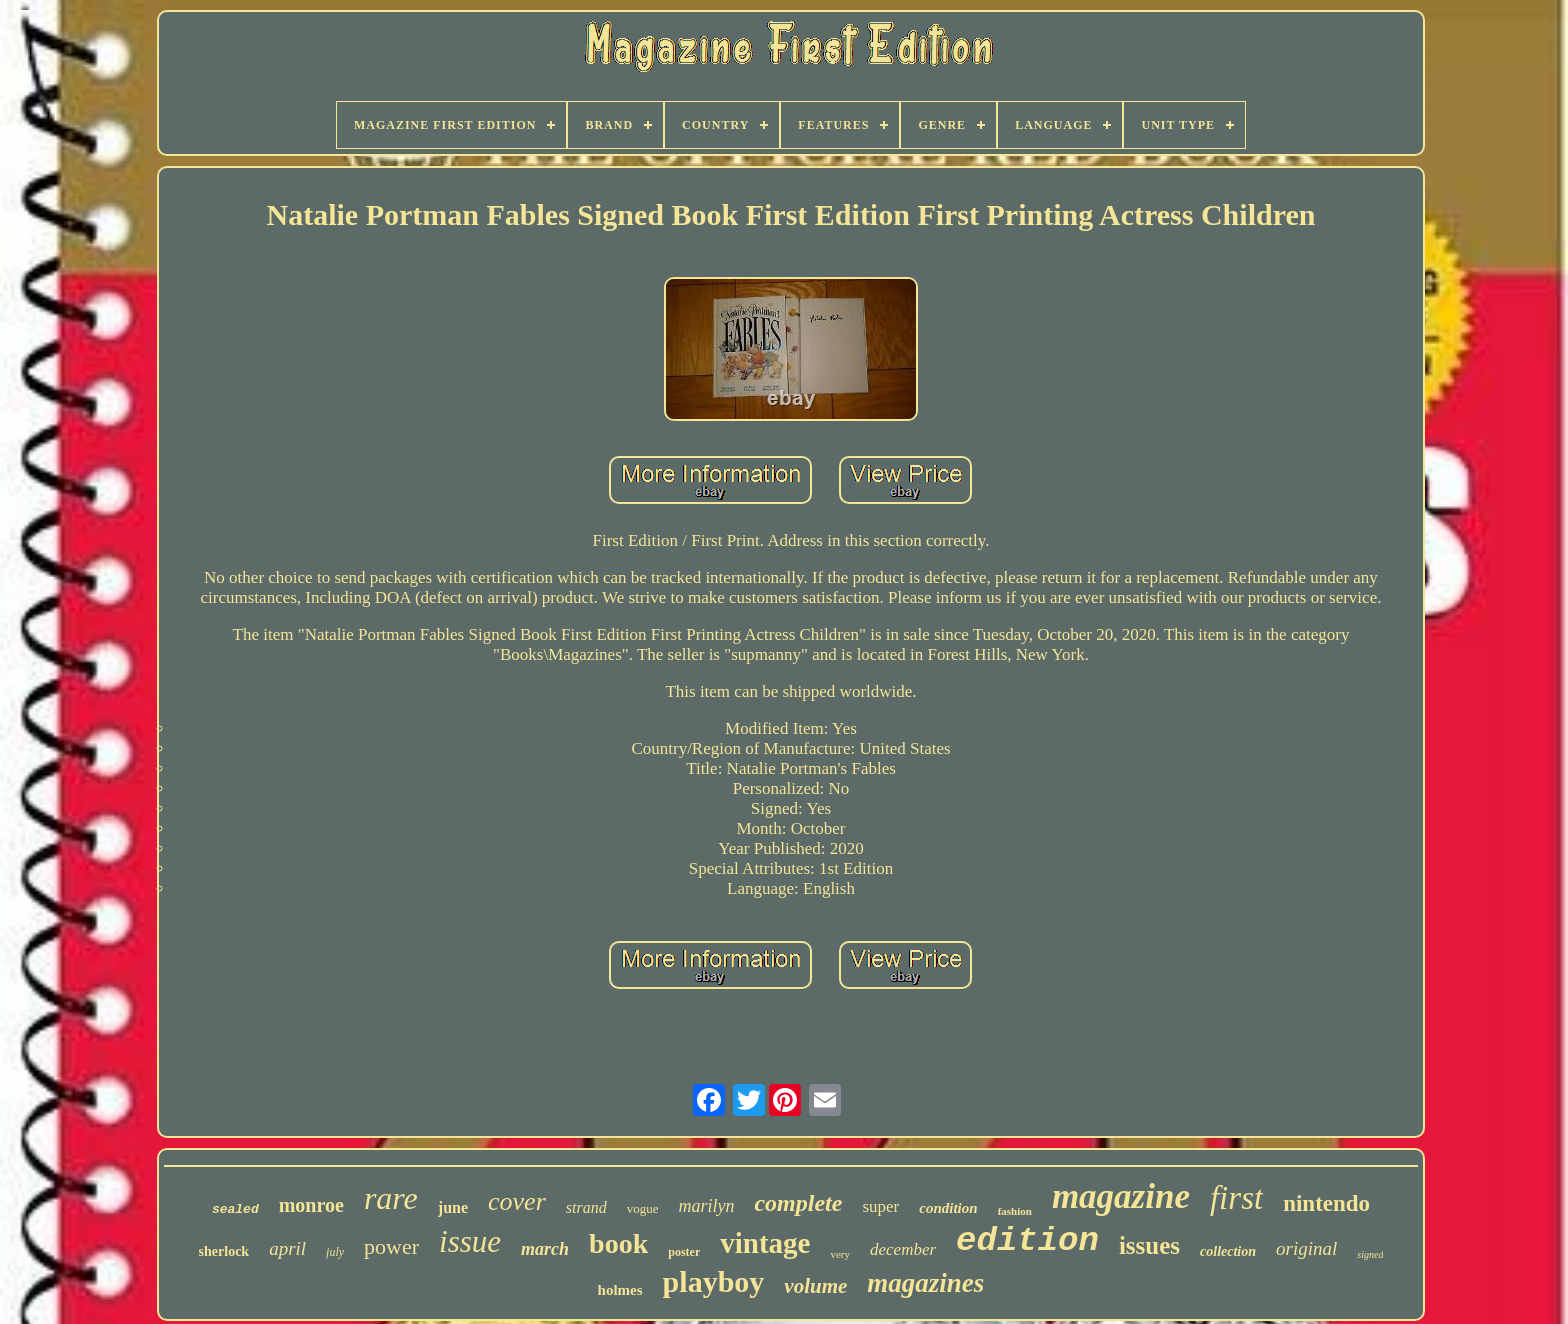 Image resolution: width=1568 pixels, height=1324 pixels. What do you see at coordinates (620, 1290) in the screenshot?
I see `holmes` at bounding box center [620, 1290].